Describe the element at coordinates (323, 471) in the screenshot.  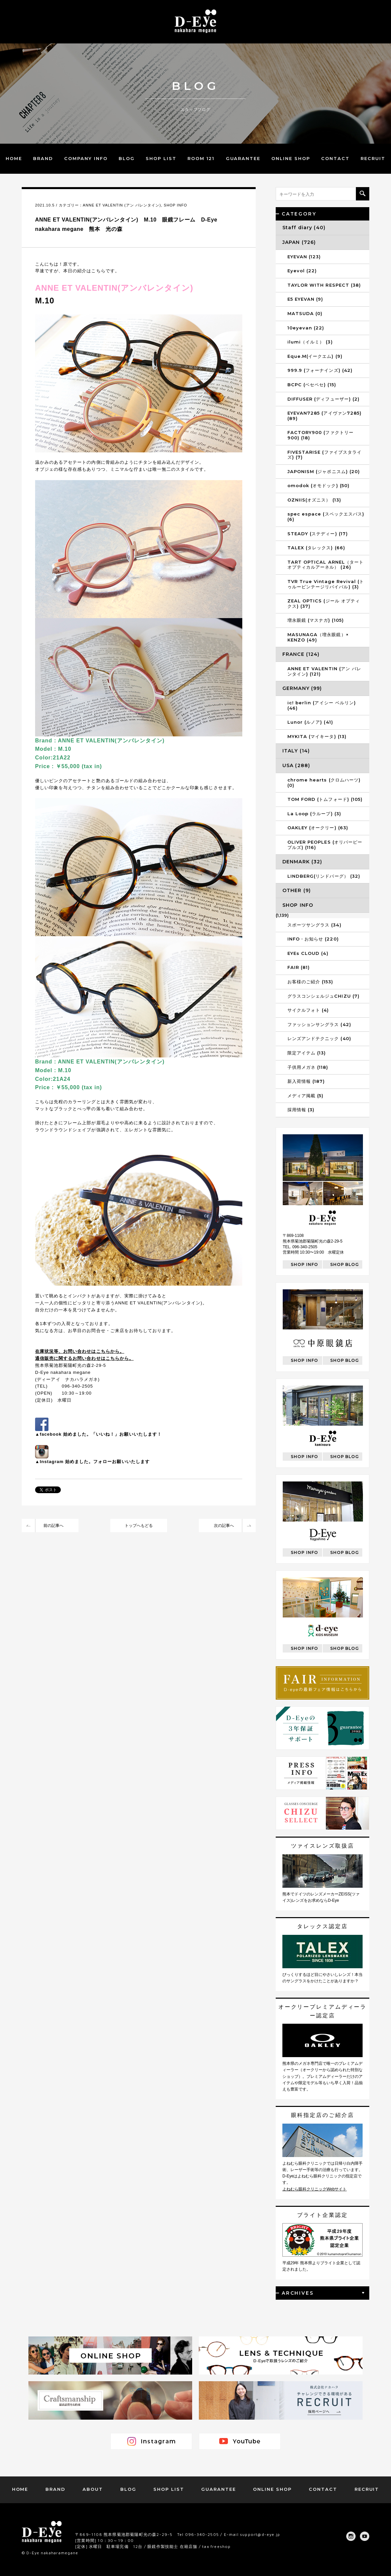
I see `JAPONISM (ジャポニスム) (20)` at that location.